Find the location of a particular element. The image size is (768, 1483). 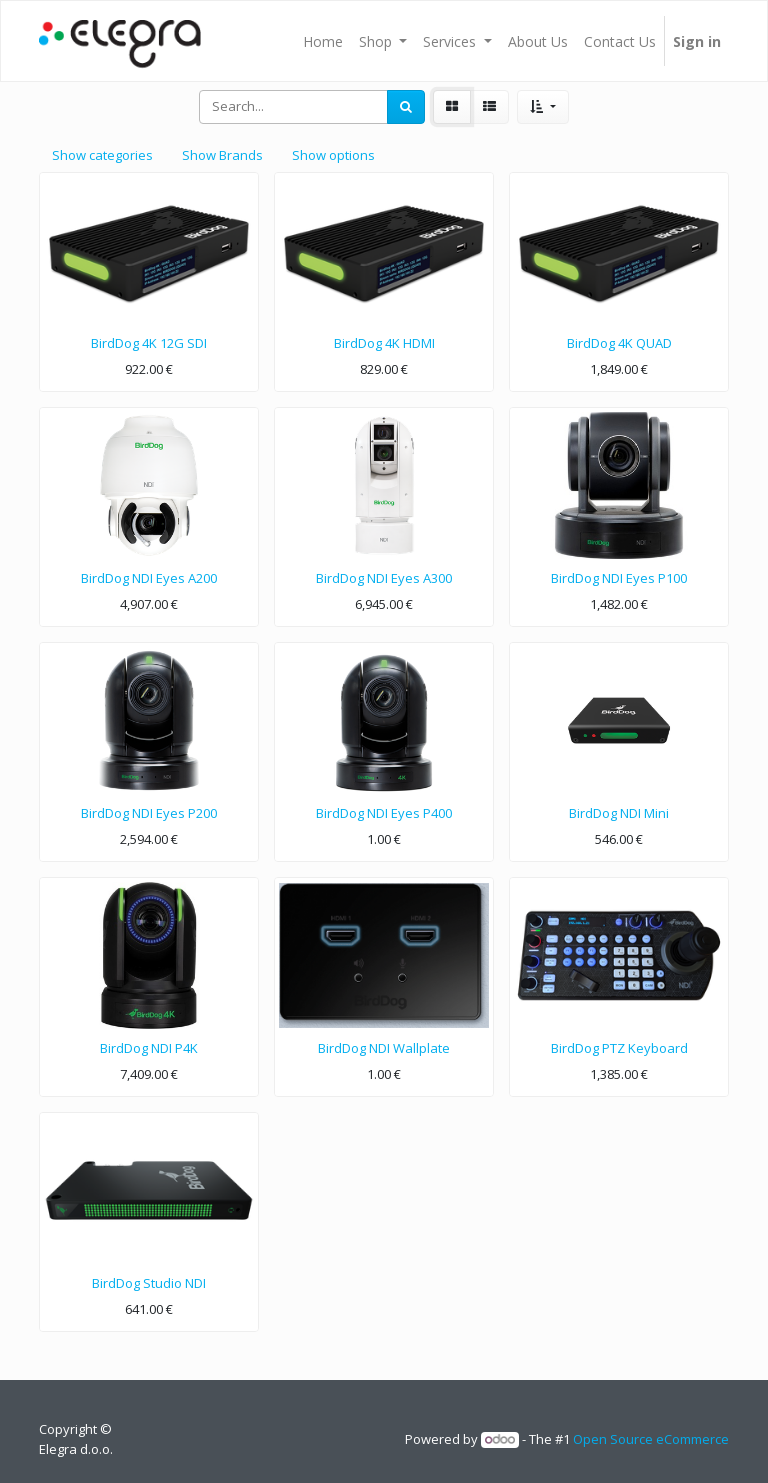

BirdDog Studio NDI is located at coordinates (149, 1283).